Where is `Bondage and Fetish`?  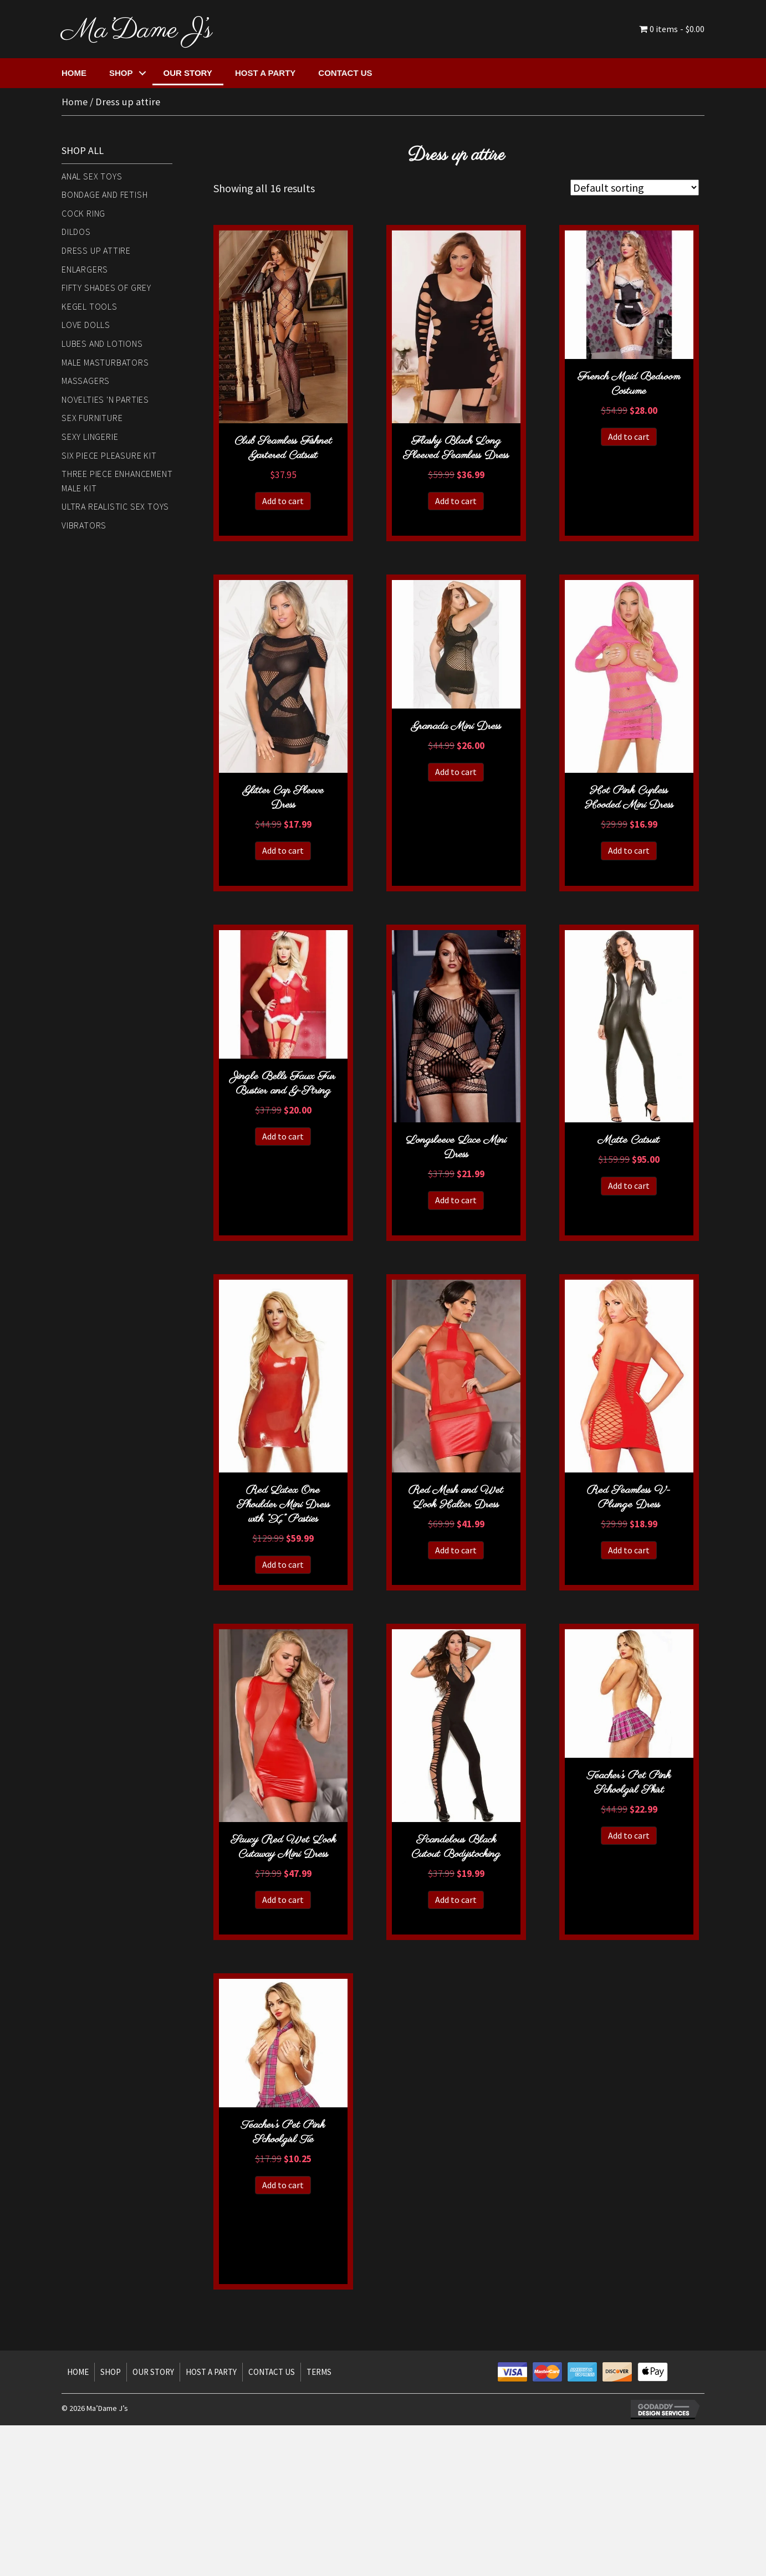 Bondage and Fetish is located at coordinates (104, 194).